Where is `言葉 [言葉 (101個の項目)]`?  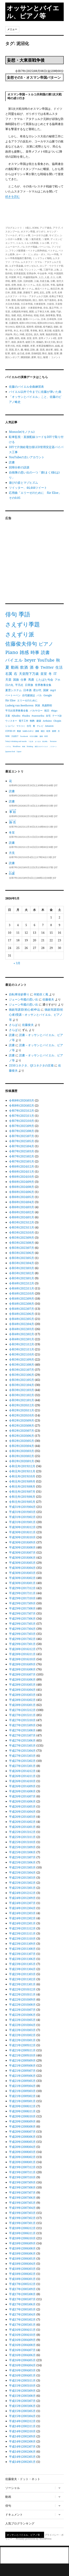
言葉 [言葉 (101個の項目)] is located at coordinates (7, 715).